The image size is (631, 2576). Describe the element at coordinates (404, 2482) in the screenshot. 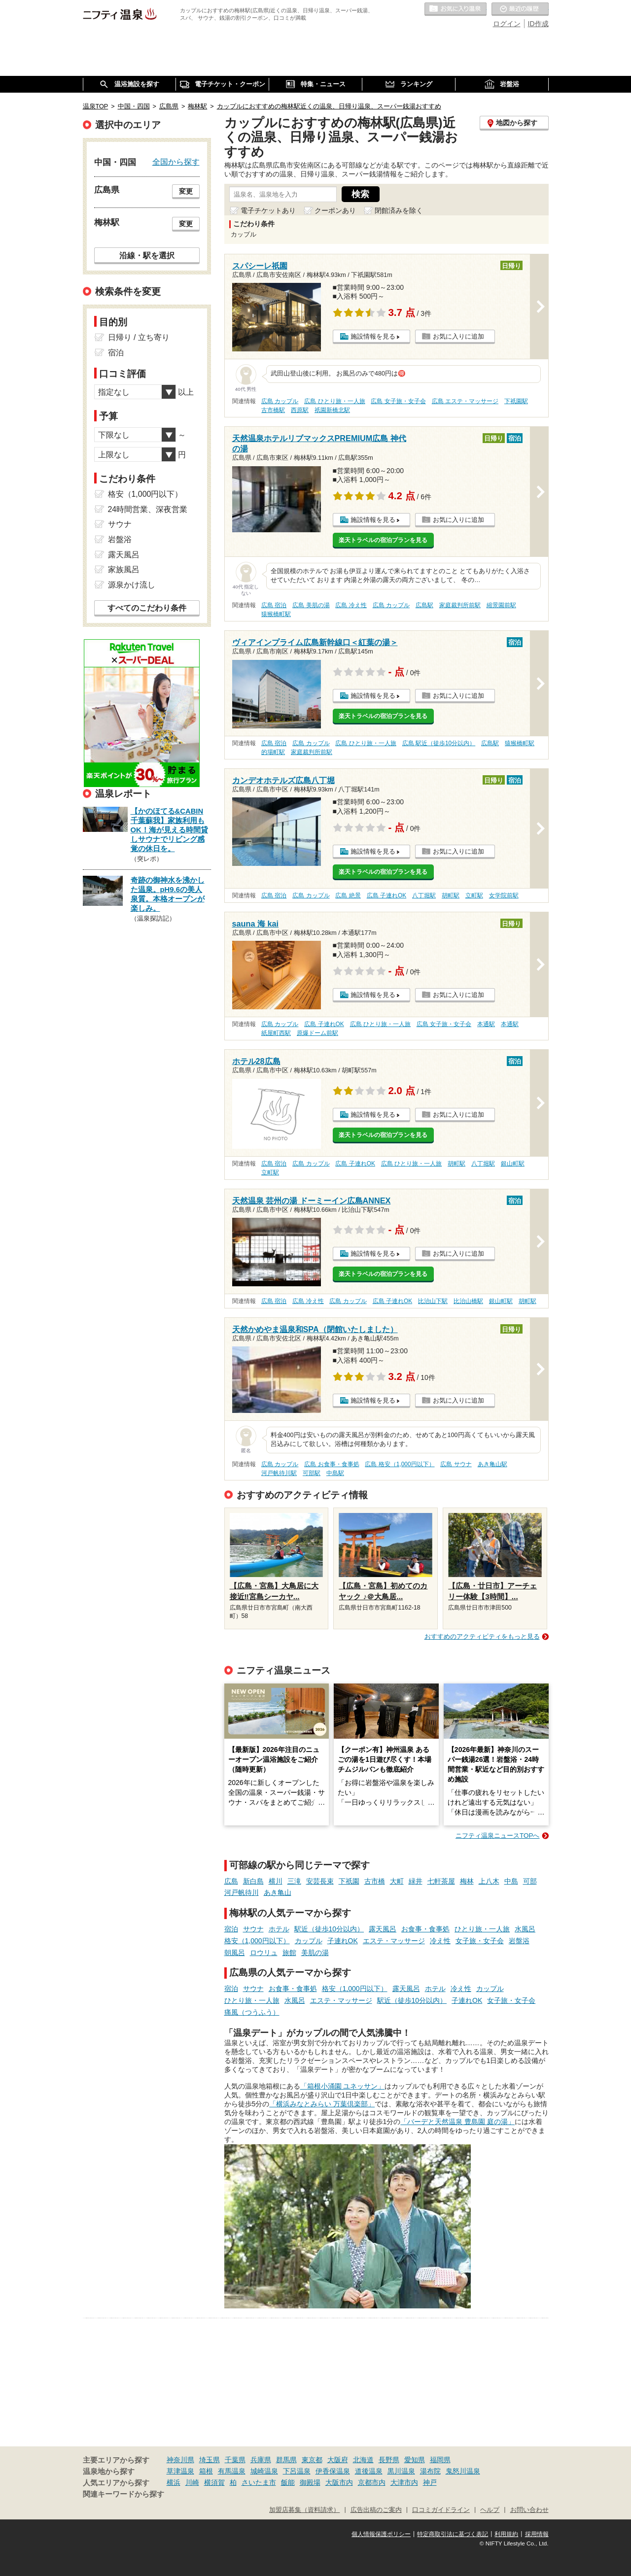

I see `大津市内` at that location.